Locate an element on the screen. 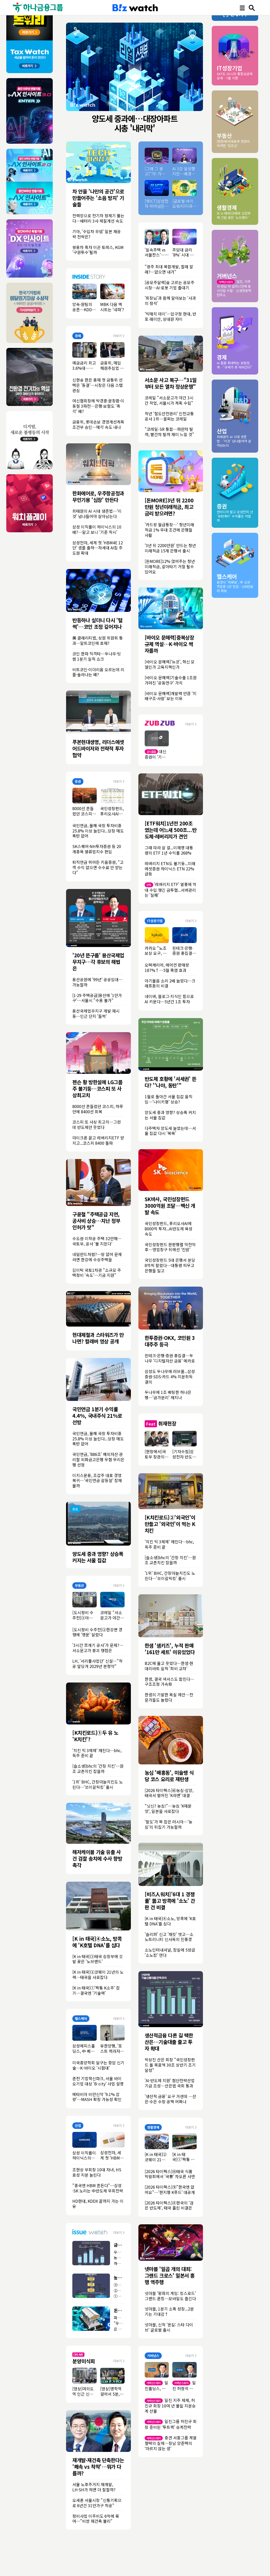 Image resolution: width=270 pixels, height=2576 pixels. [K치킨로드]①두 유 노 'K치킨'? is located at coordinates (95, 1736).